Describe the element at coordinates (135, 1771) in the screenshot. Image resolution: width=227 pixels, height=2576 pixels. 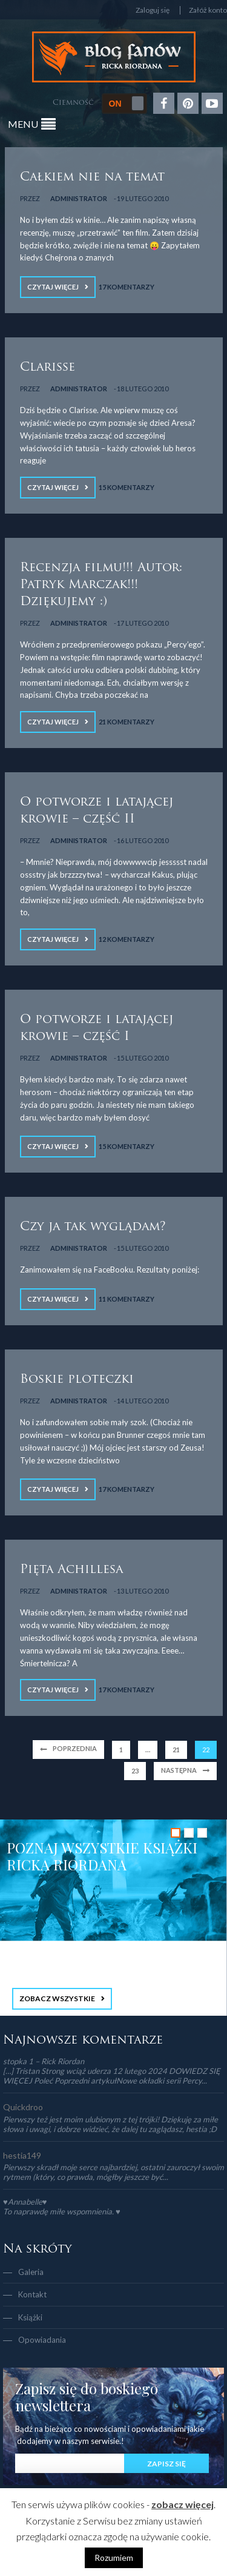
I see `23` at that location.